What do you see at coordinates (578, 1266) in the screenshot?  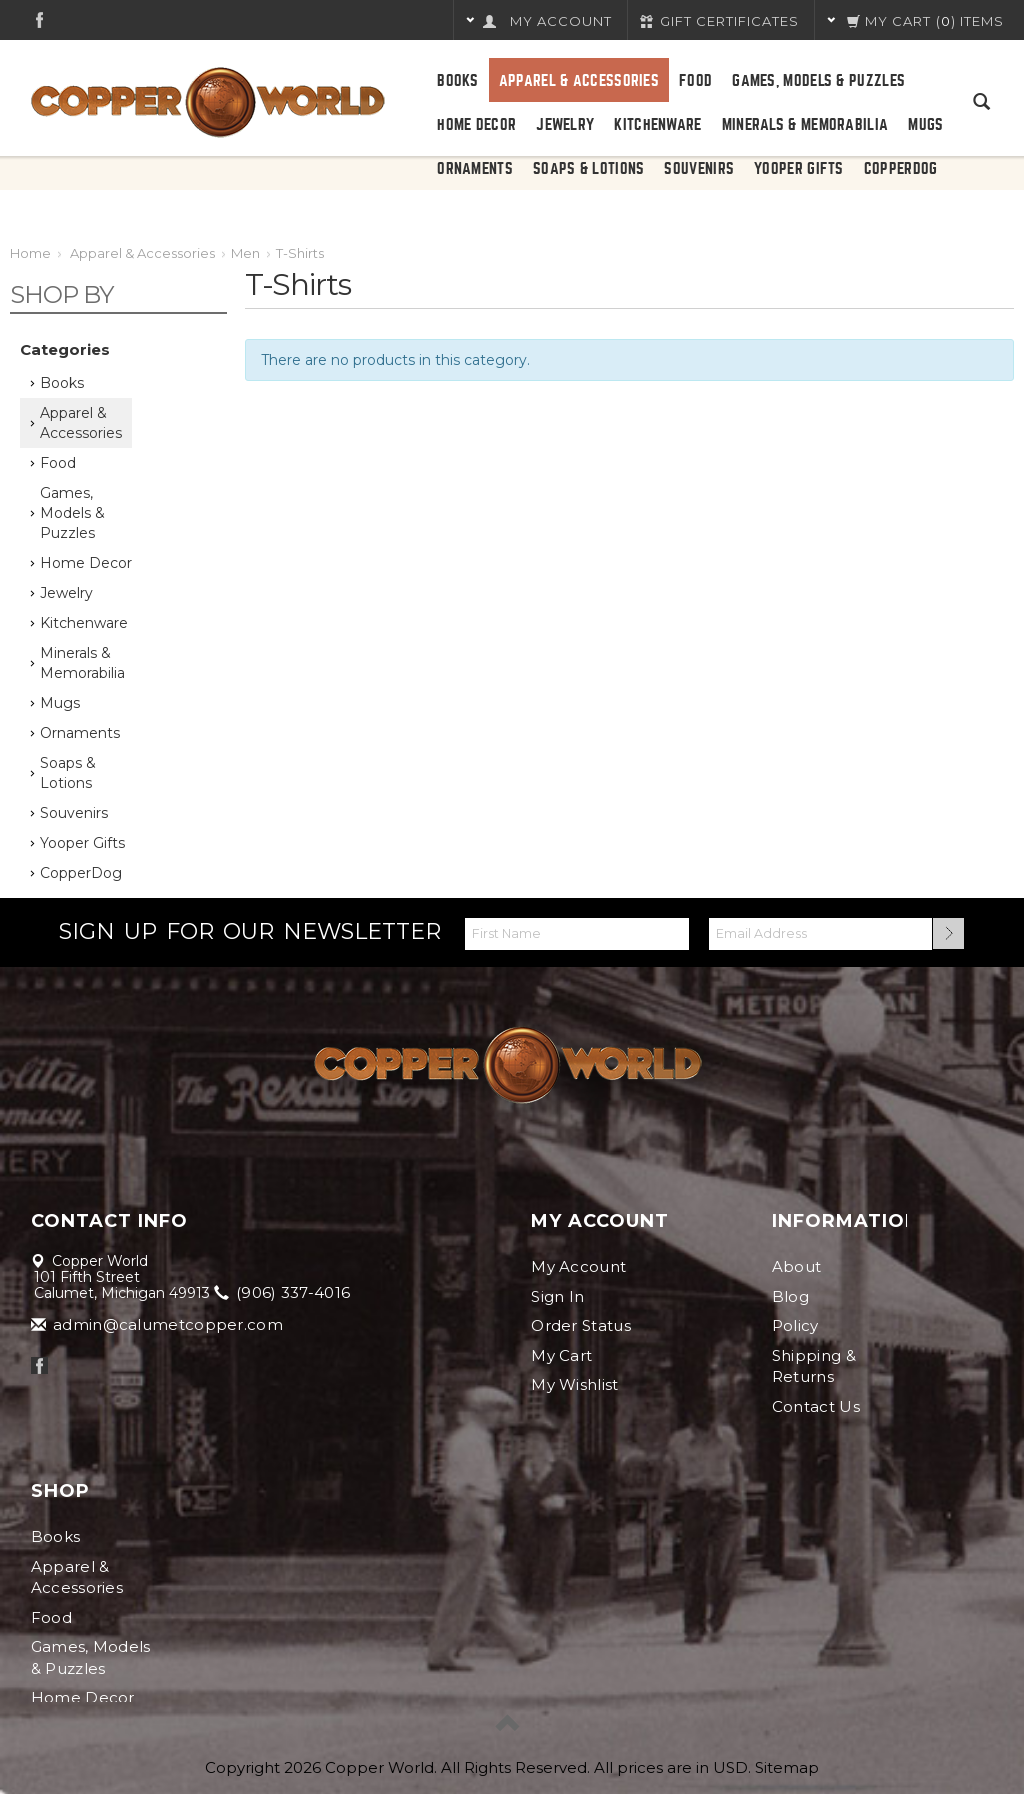 I see `My Account` at bounding box center [578, 1266].